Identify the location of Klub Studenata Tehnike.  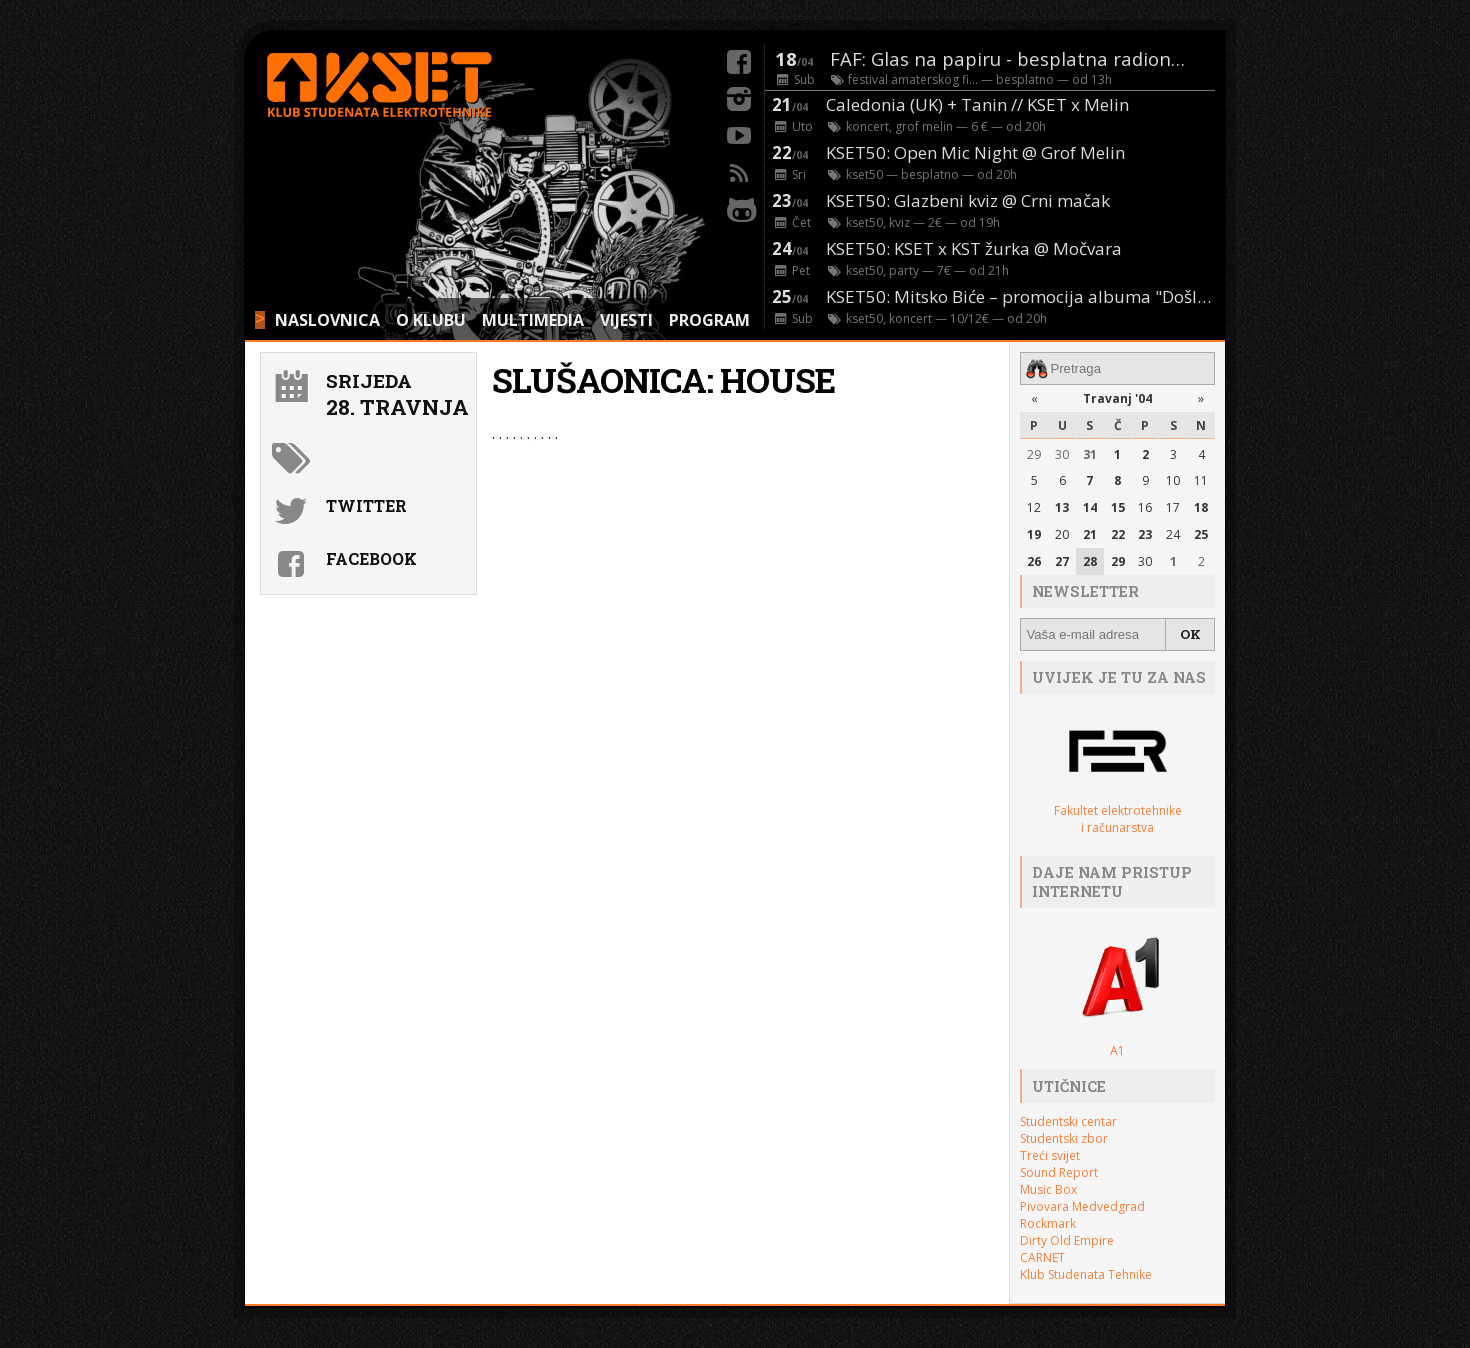
(1086, 1274).